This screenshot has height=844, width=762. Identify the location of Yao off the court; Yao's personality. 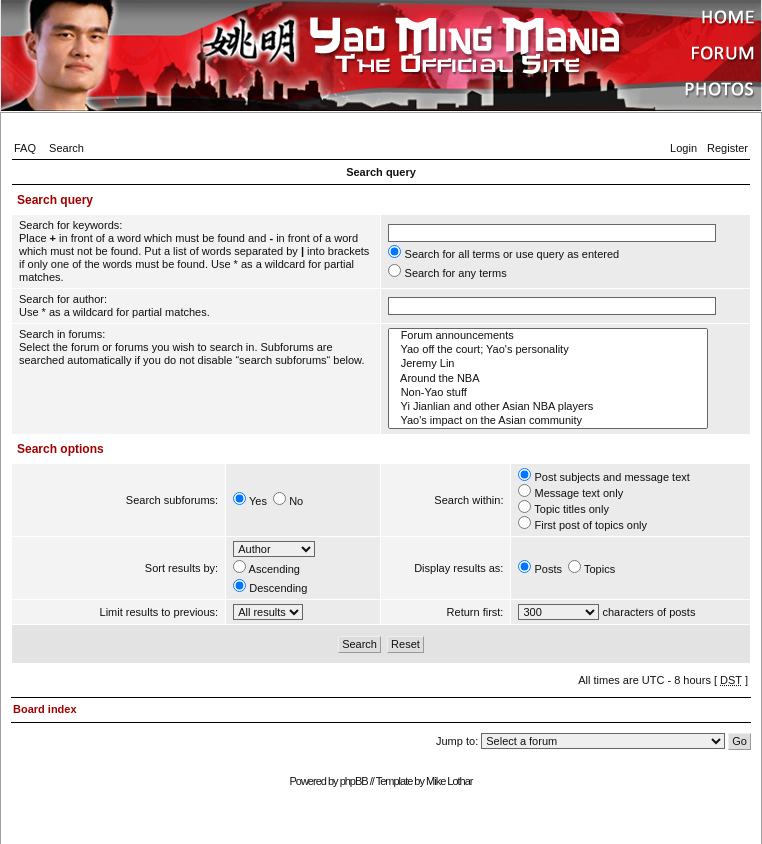
(548, 350).